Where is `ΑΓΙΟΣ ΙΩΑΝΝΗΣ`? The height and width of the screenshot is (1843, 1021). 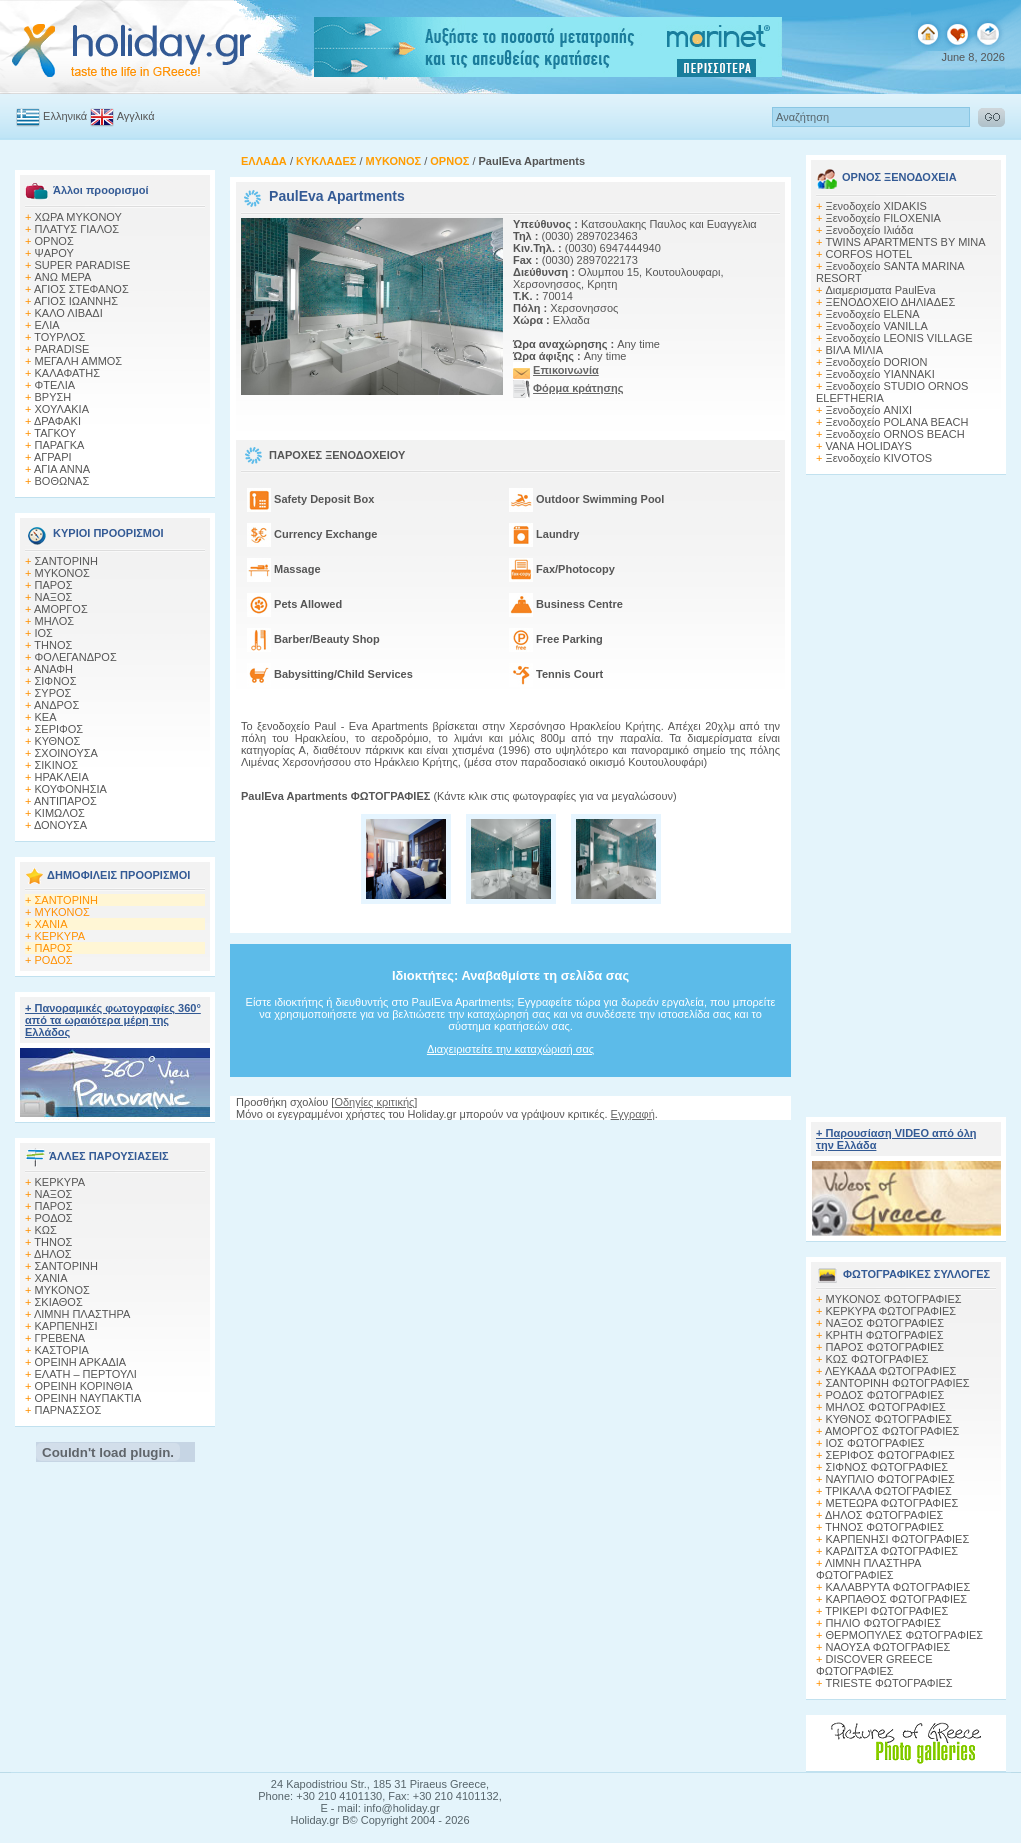 ΑΓΙΟΣ ΙΩΑΝΝΗΣ is located at coordinates (76, 301).